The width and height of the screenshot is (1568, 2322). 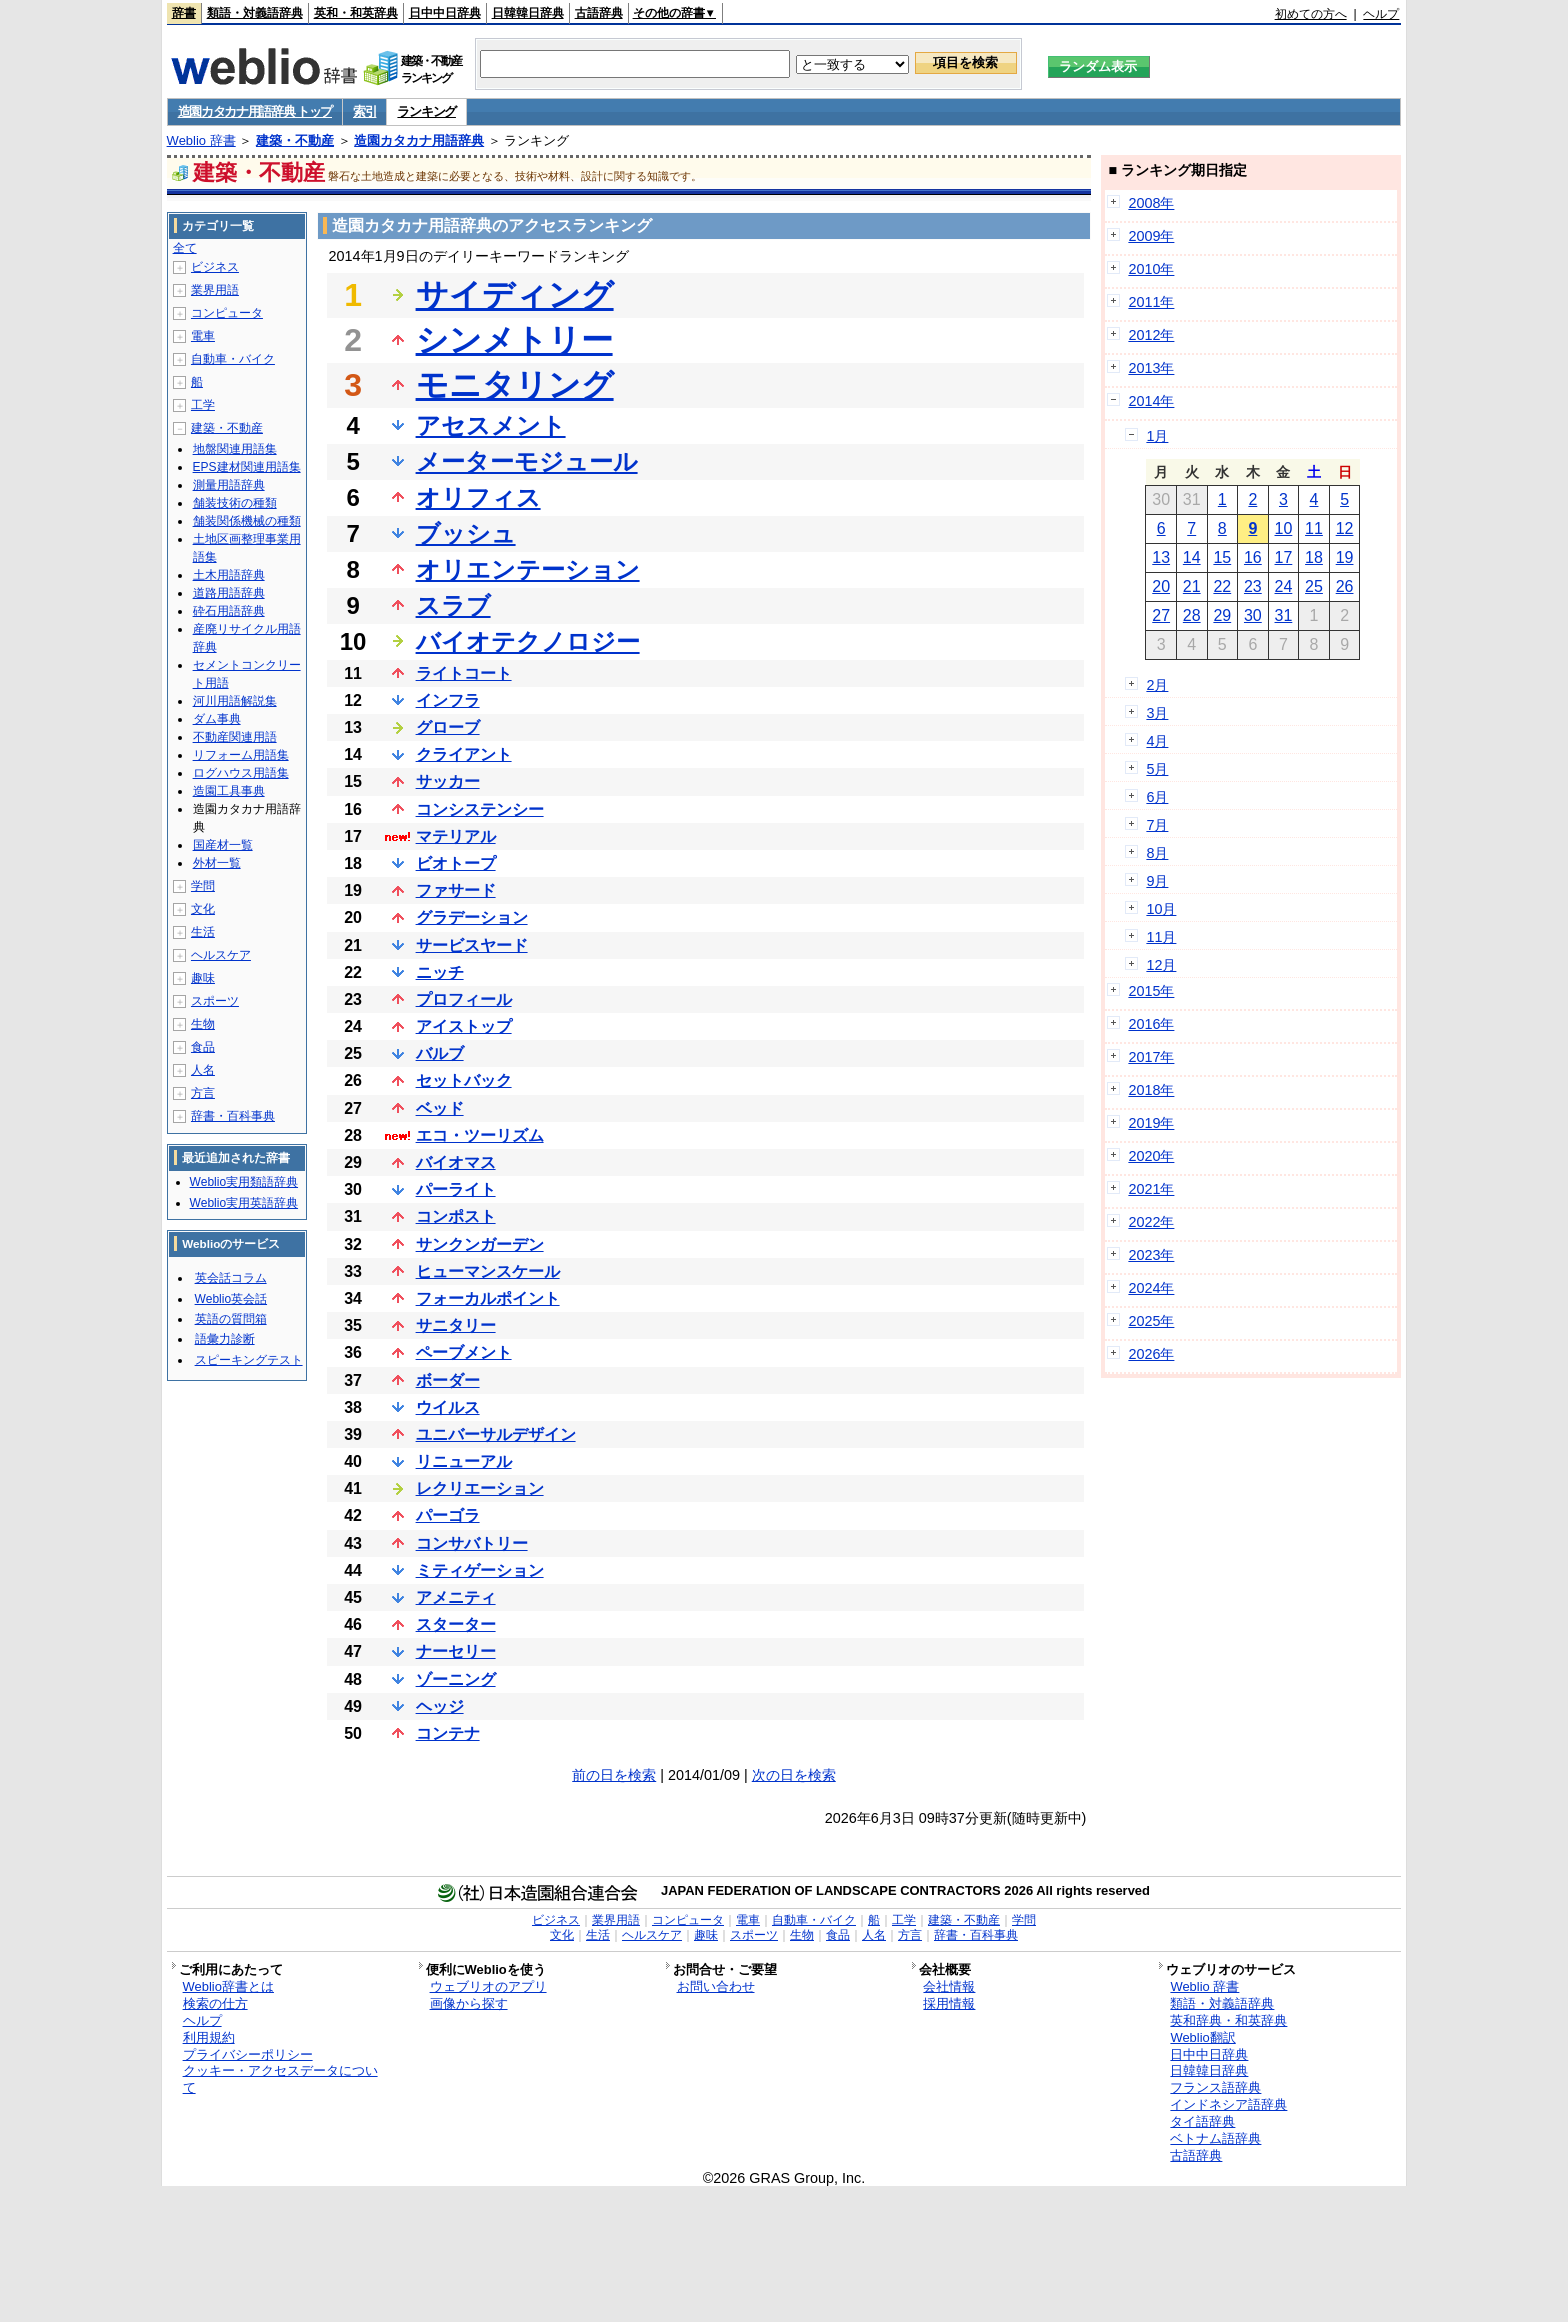 I want to click on リニューアル, so click(x=464, y=1461).